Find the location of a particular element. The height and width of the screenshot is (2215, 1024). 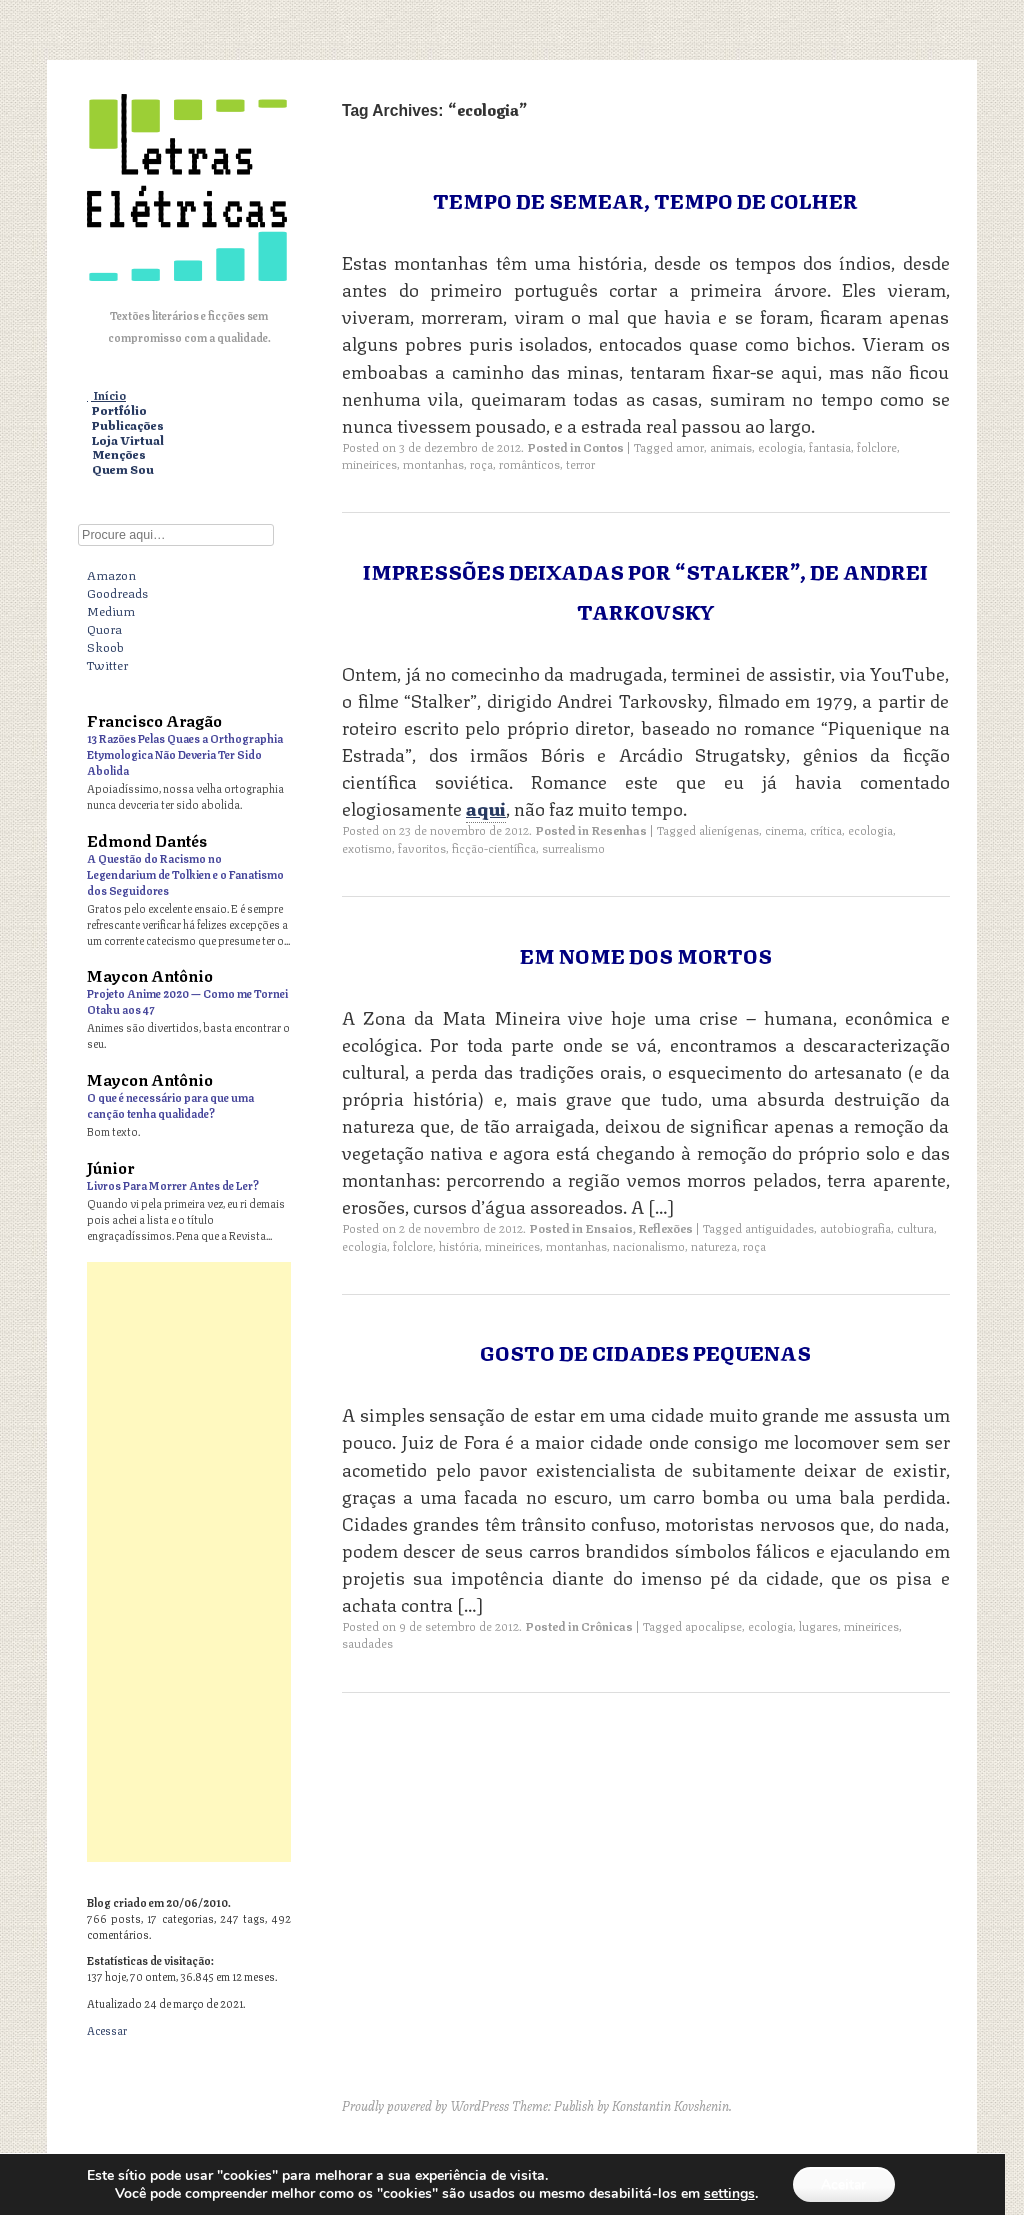

Quora is located at coordinates (104, 628).